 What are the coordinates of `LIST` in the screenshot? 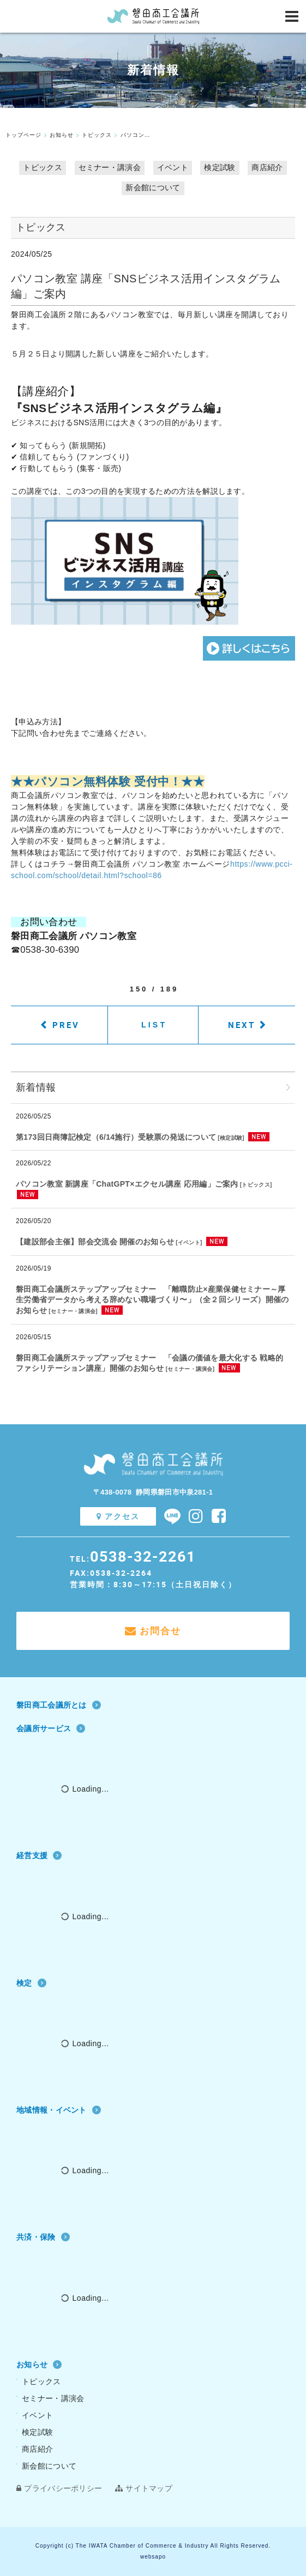 It's located at (154, 1024).